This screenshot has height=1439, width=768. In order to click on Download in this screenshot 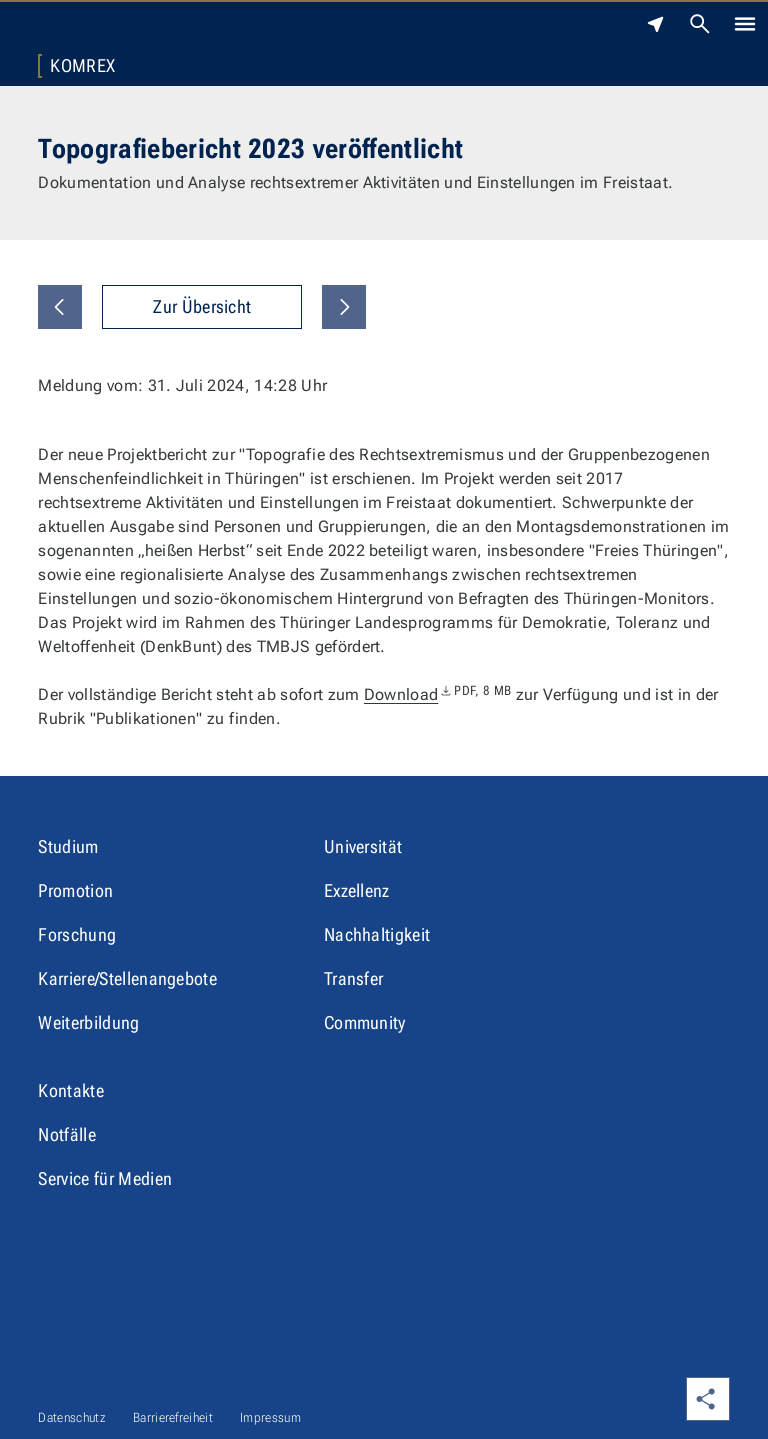, I will do `click(437, 694)`.